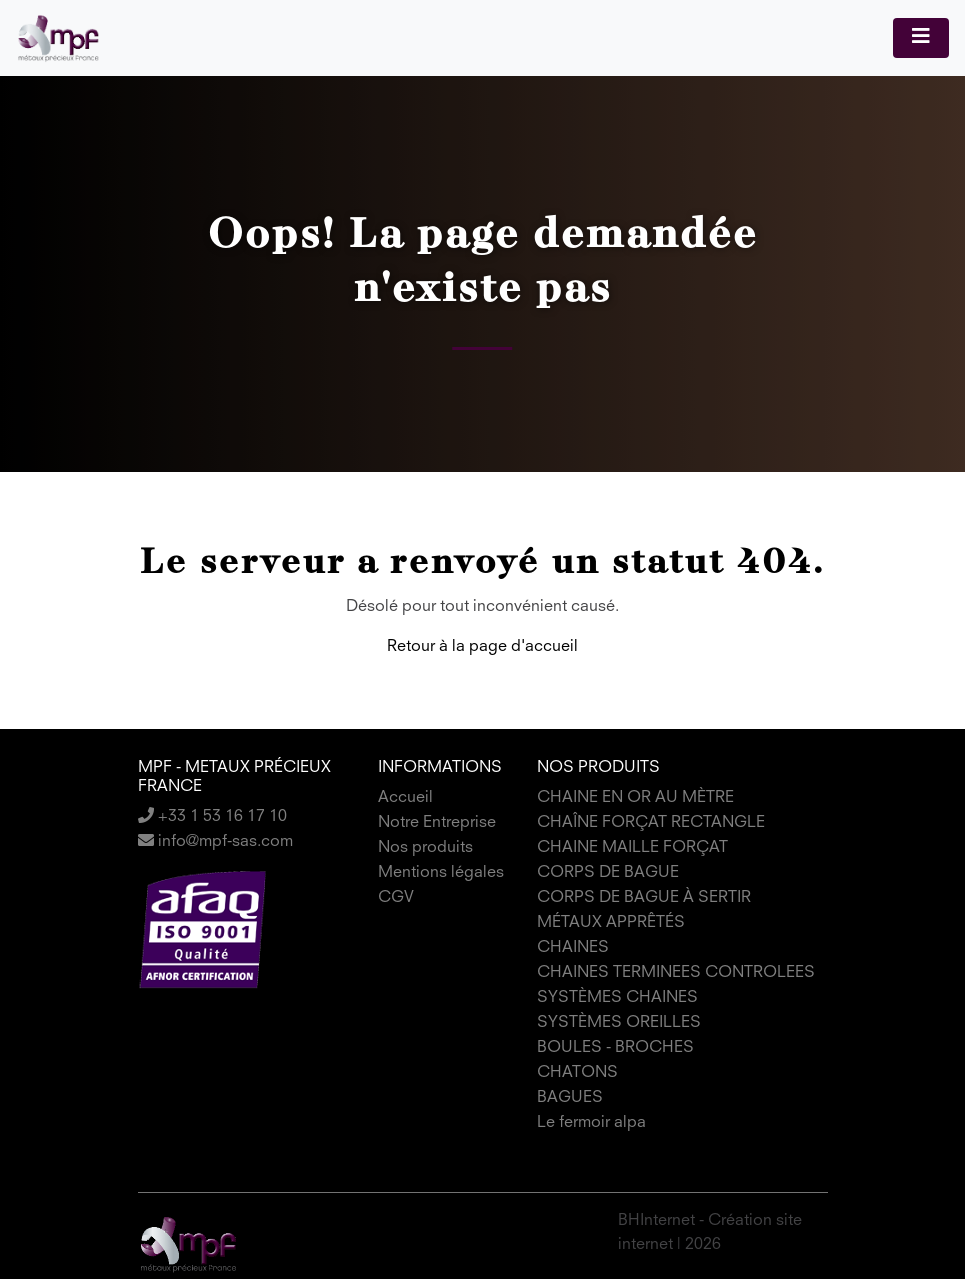  What do you see at coordinates (644, 898) in the screenshot?
I see `CORPS DE BAGUE À SERTIR` at bounding box center [644, 898].